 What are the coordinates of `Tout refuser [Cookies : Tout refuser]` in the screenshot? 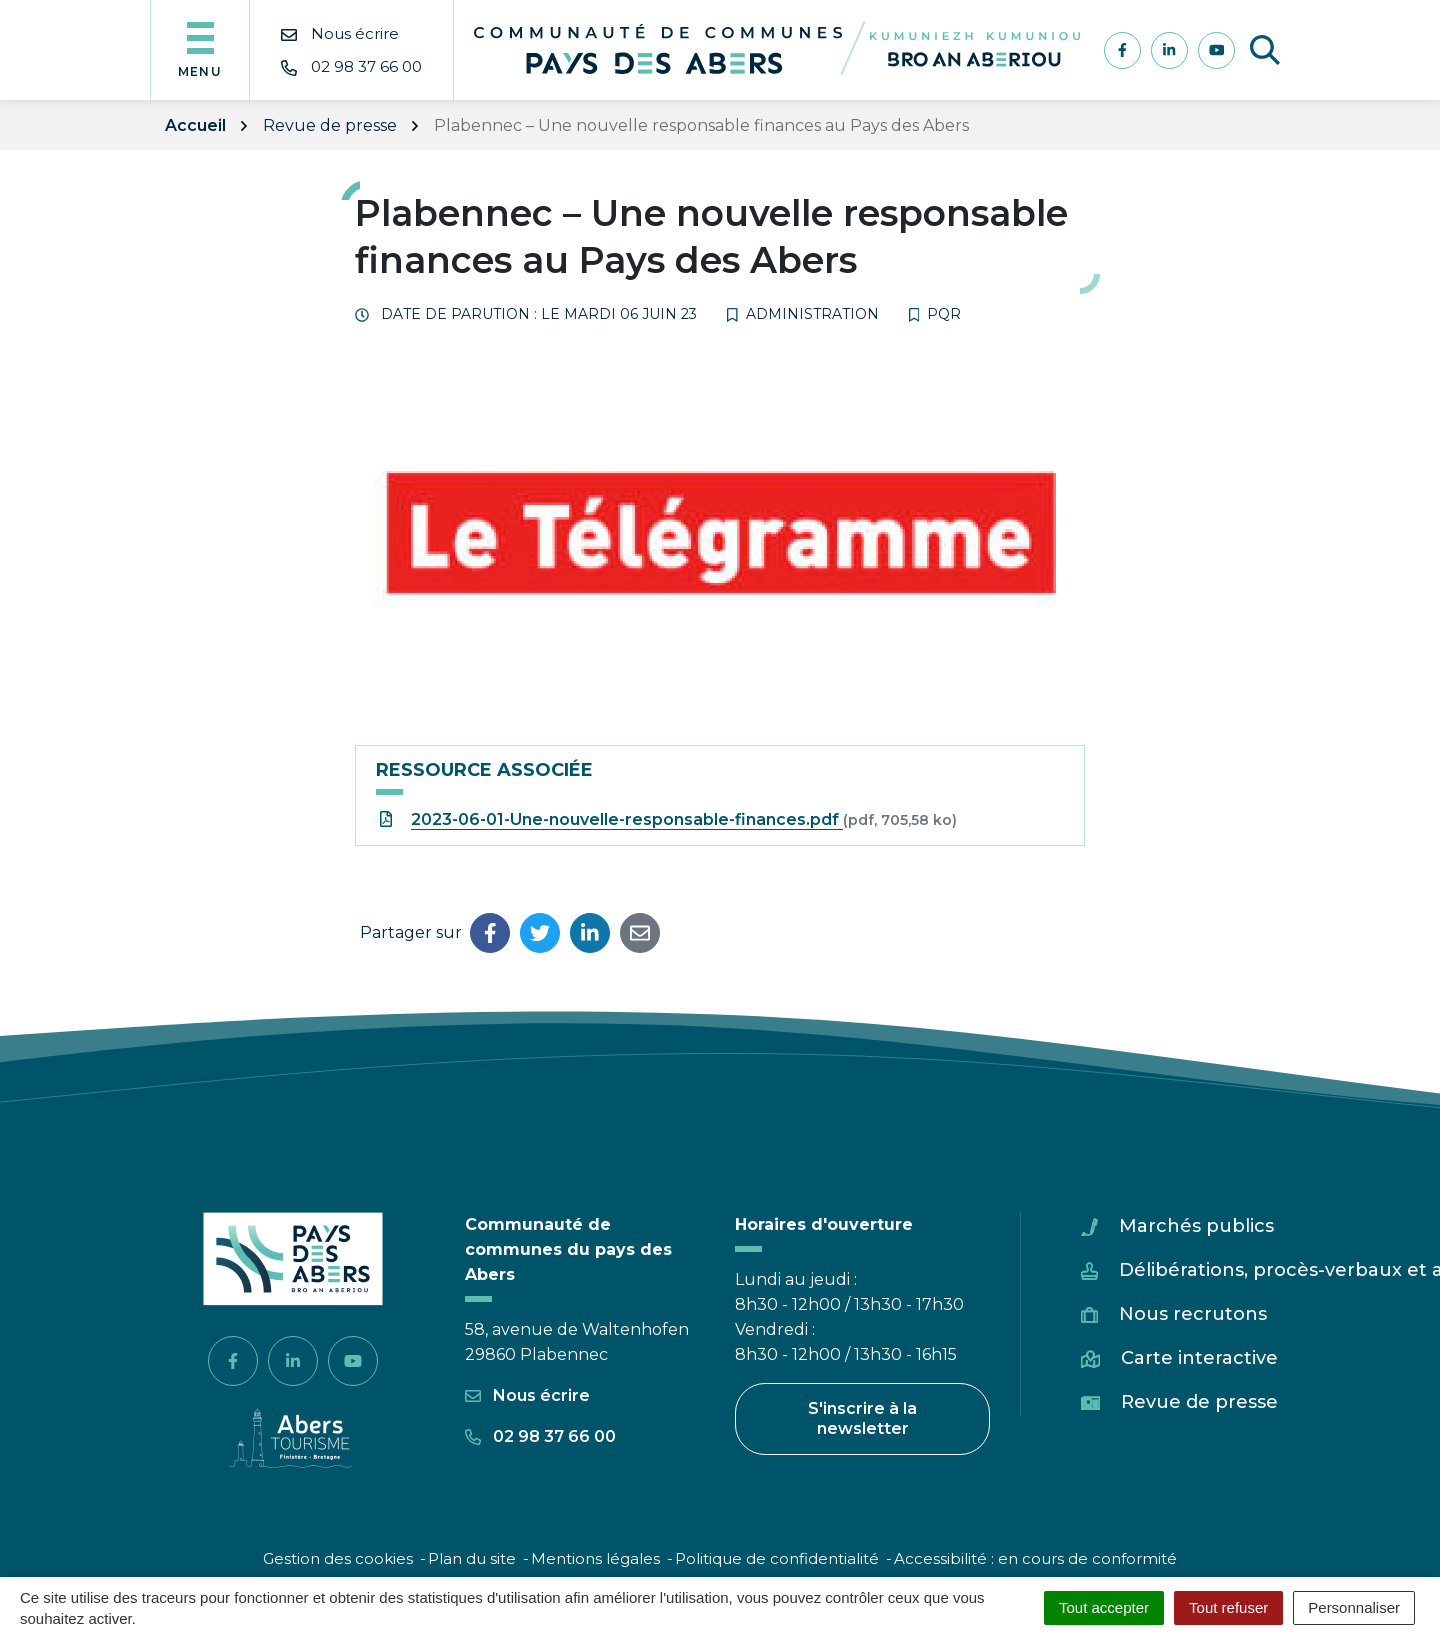 It's located at (1228, 1607).